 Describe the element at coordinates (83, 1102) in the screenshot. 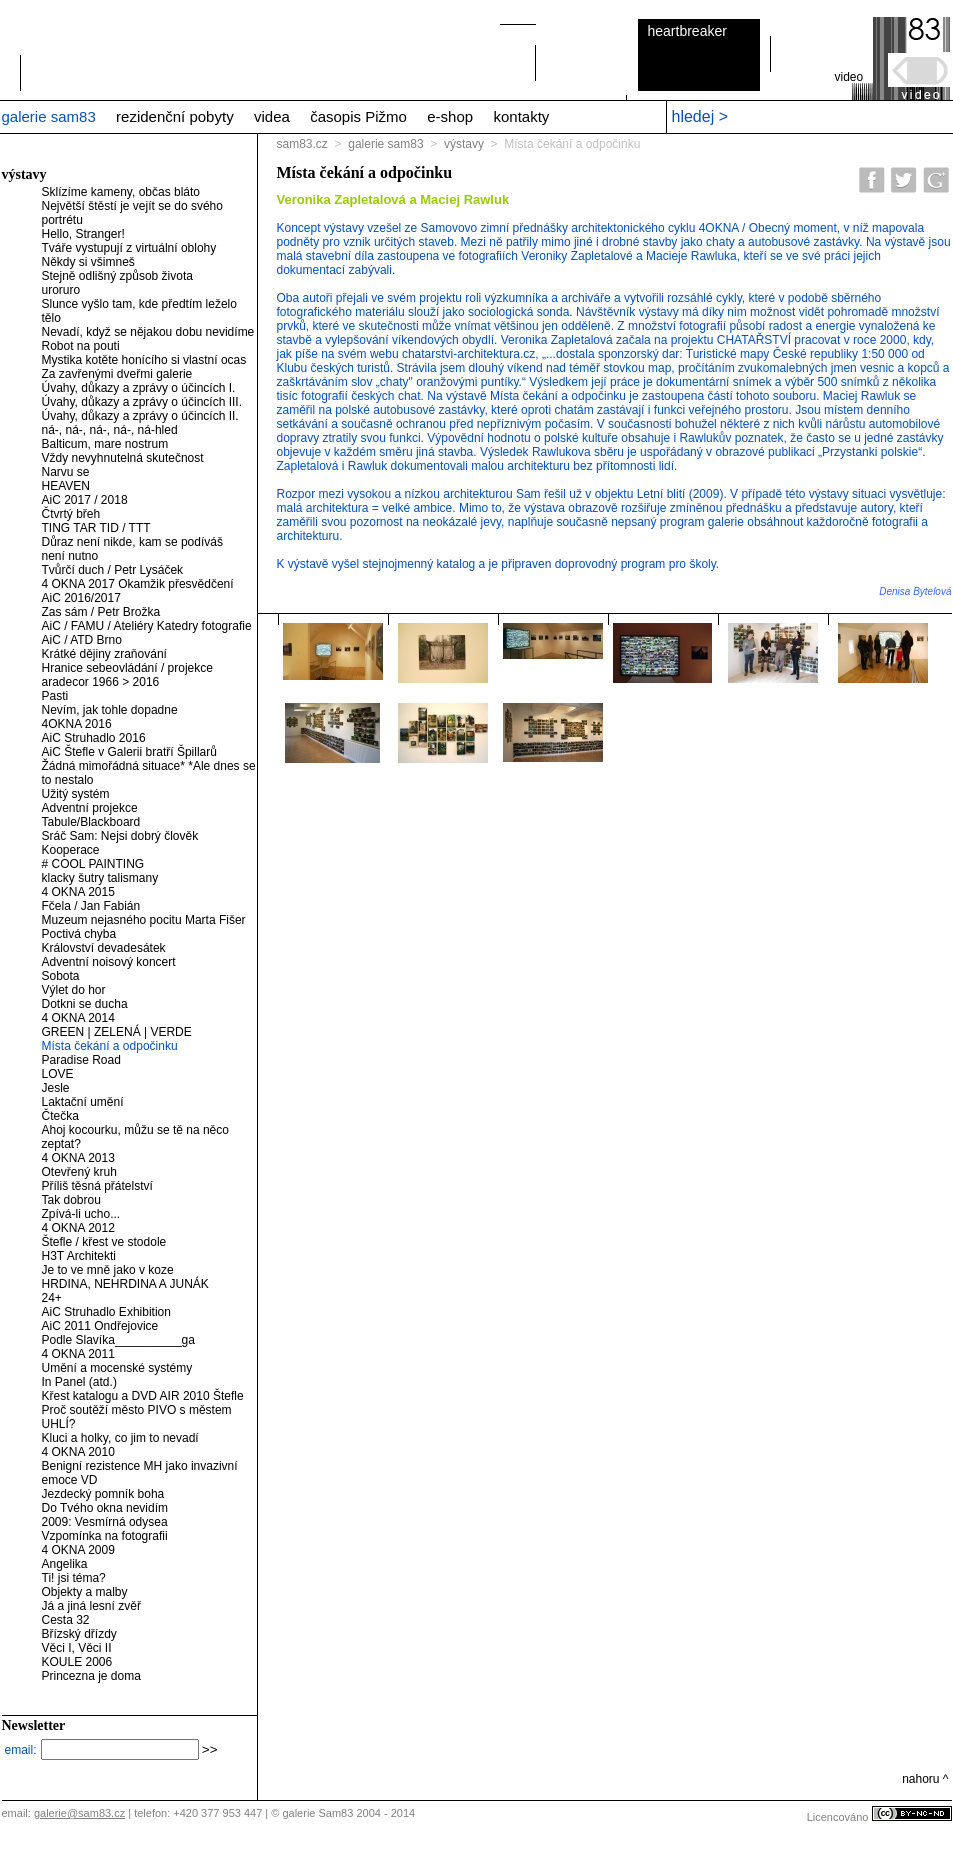

I see `Laktační umění` at that location.